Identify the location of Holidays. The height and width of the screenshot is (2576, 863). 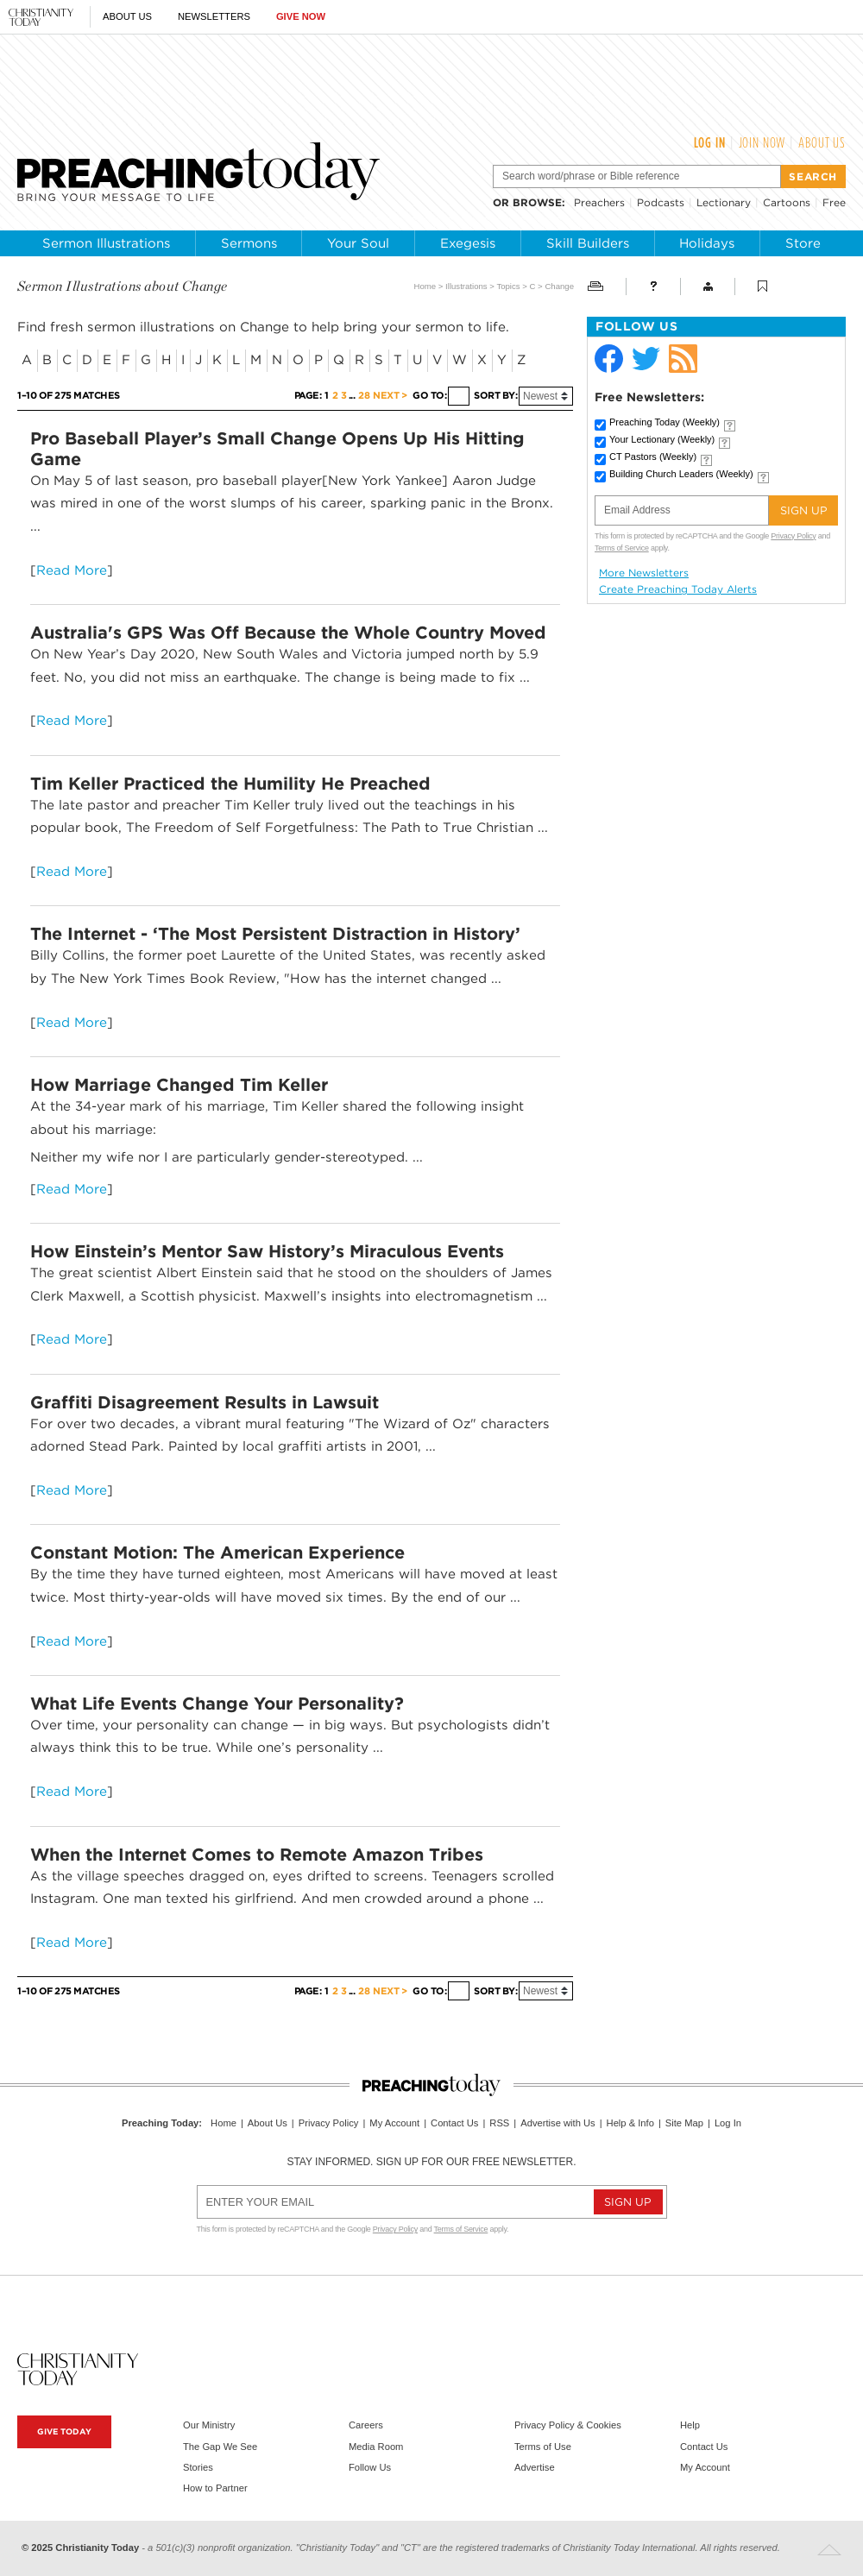
(706, 243).